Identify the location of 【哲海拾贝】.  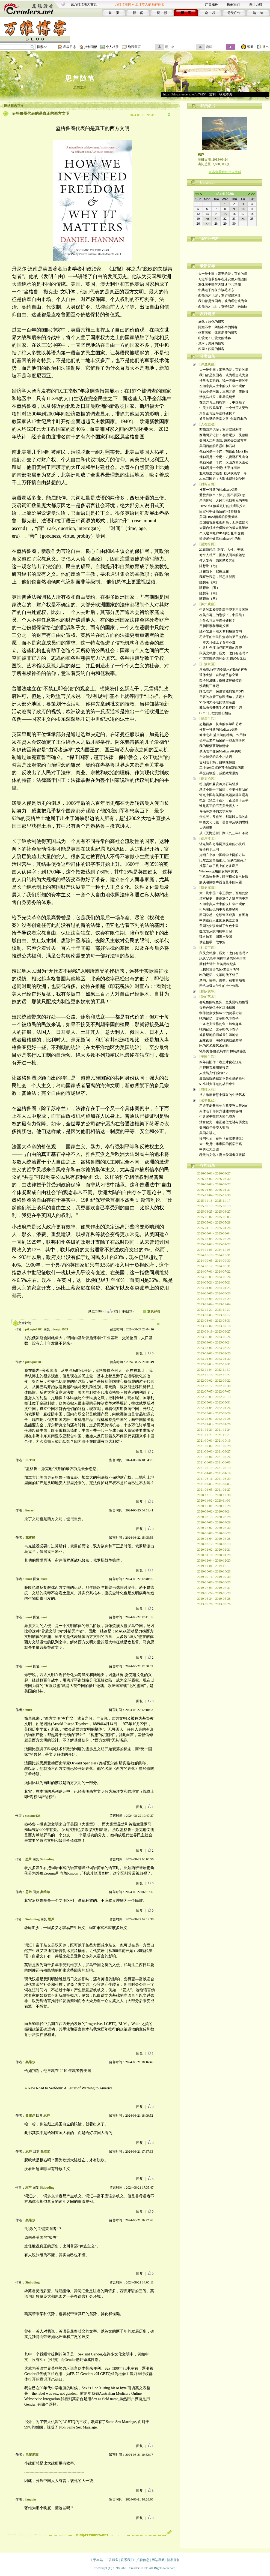
(207, 544).